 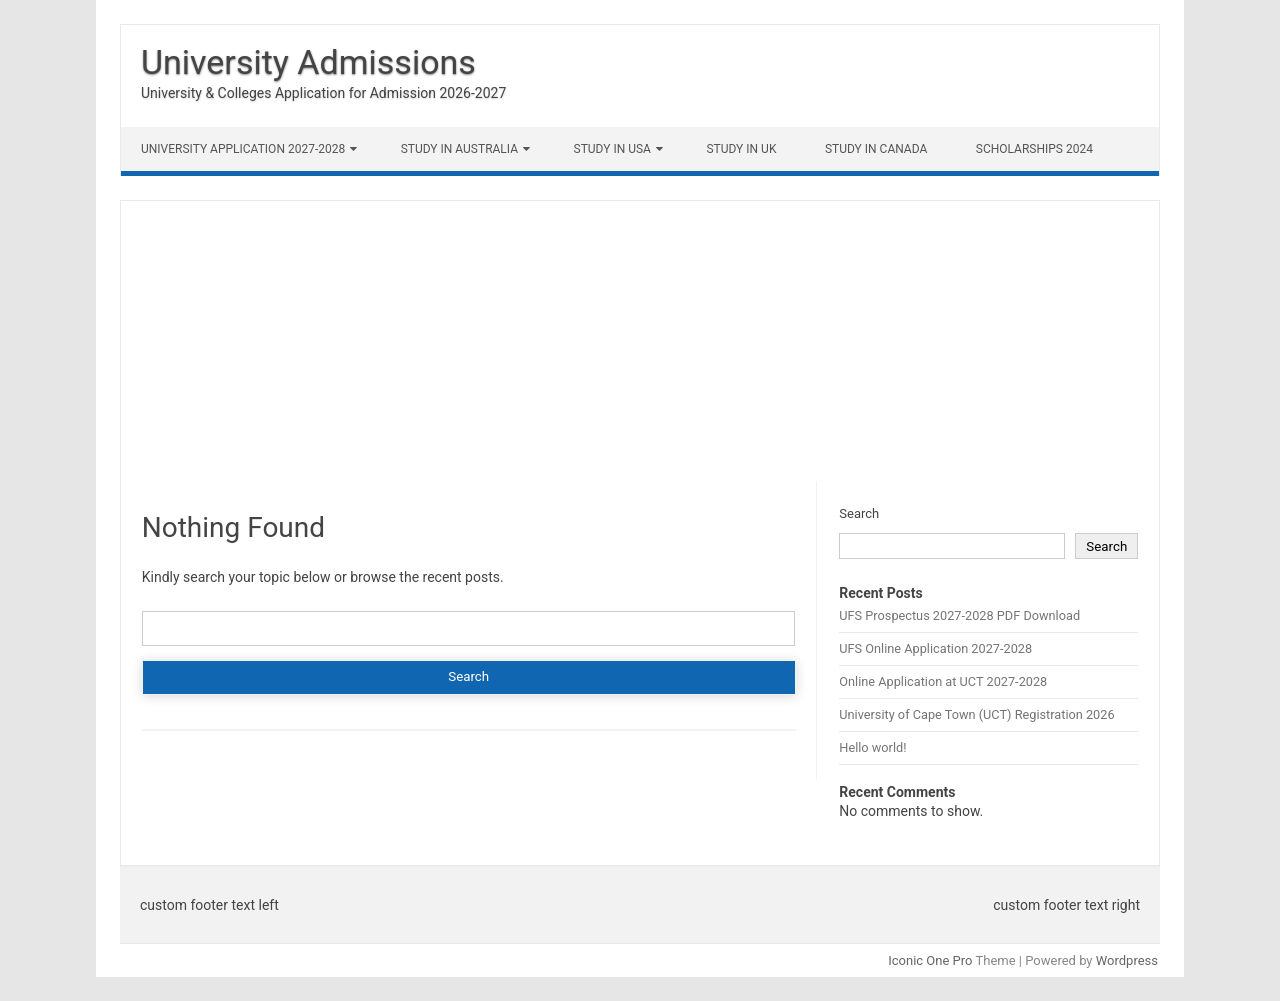 What do you see at coordinates (741, 149) in the screenshot?
I see `Study in UK` at bounding box center [741, 149].